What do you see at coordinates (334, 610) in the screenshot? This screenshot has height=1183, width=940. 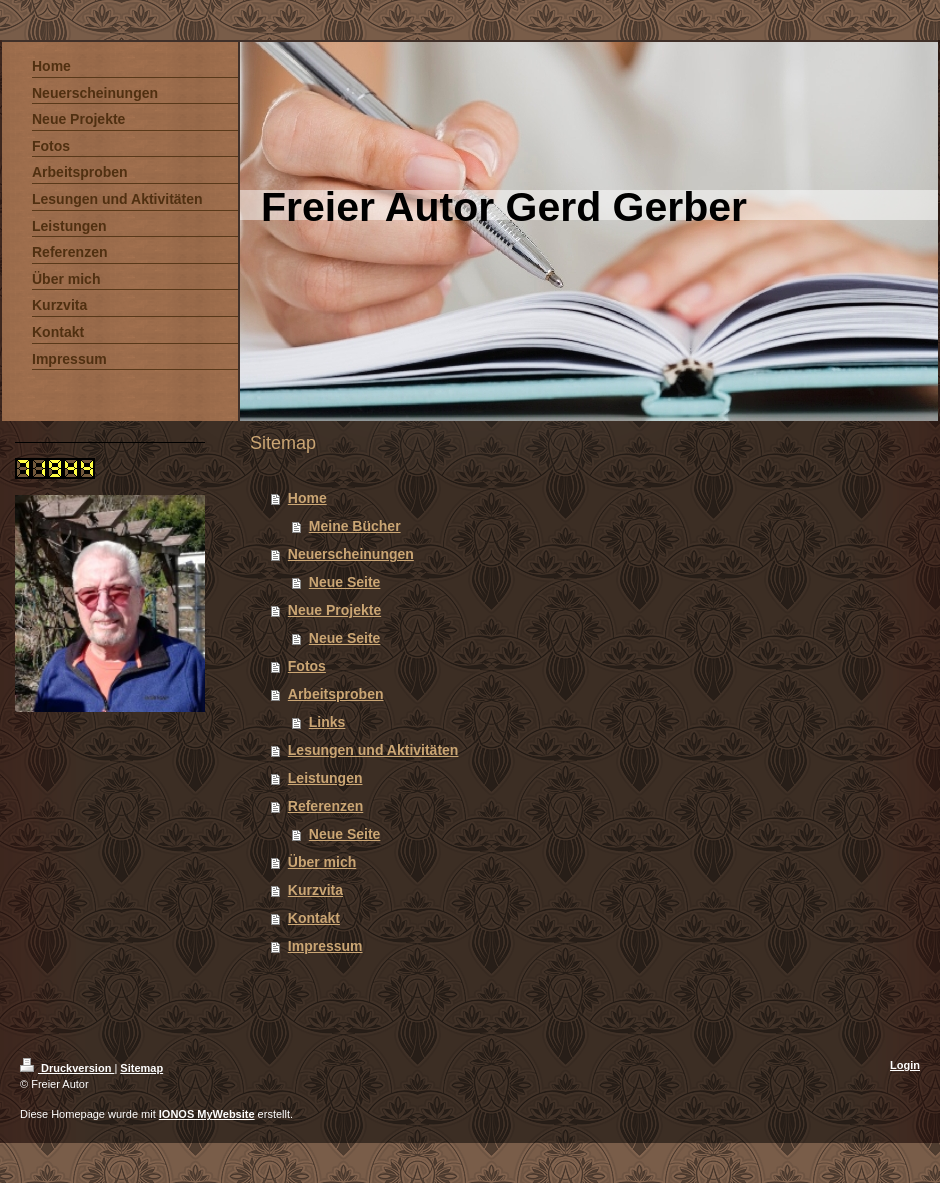 I see `Neue Projekte` at bounding box center [334, 610].